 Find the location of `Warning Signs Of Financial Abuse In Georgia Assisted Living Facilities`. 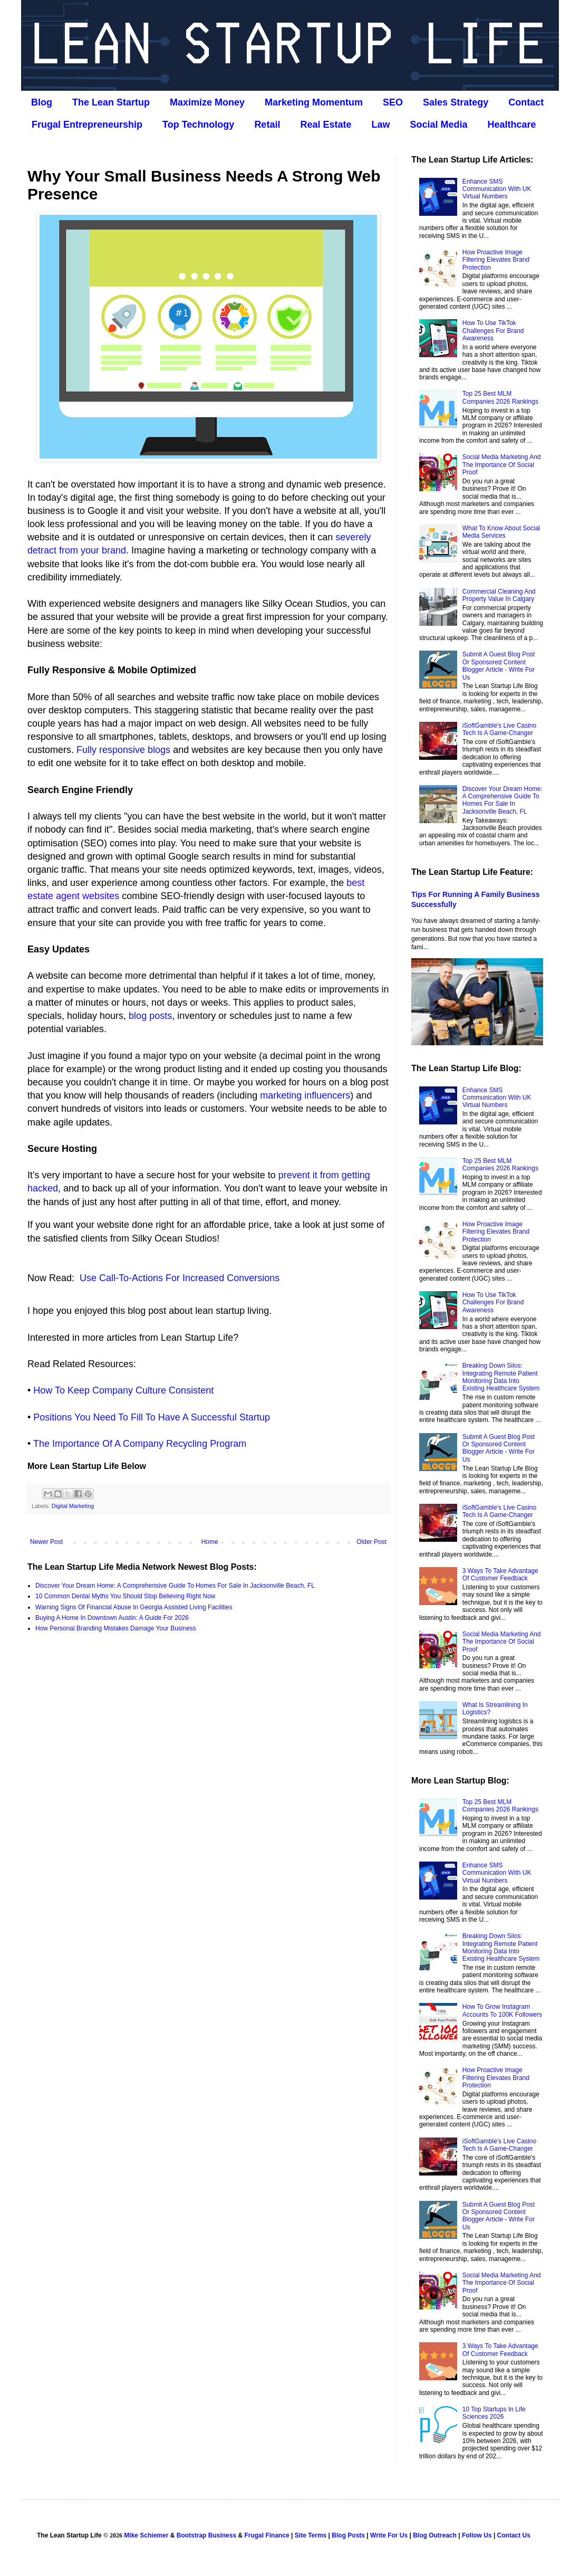

Warning Signs Of Financial Abuse In Georgia Assisted Living Facilities is located at coordinates (134, 1607).